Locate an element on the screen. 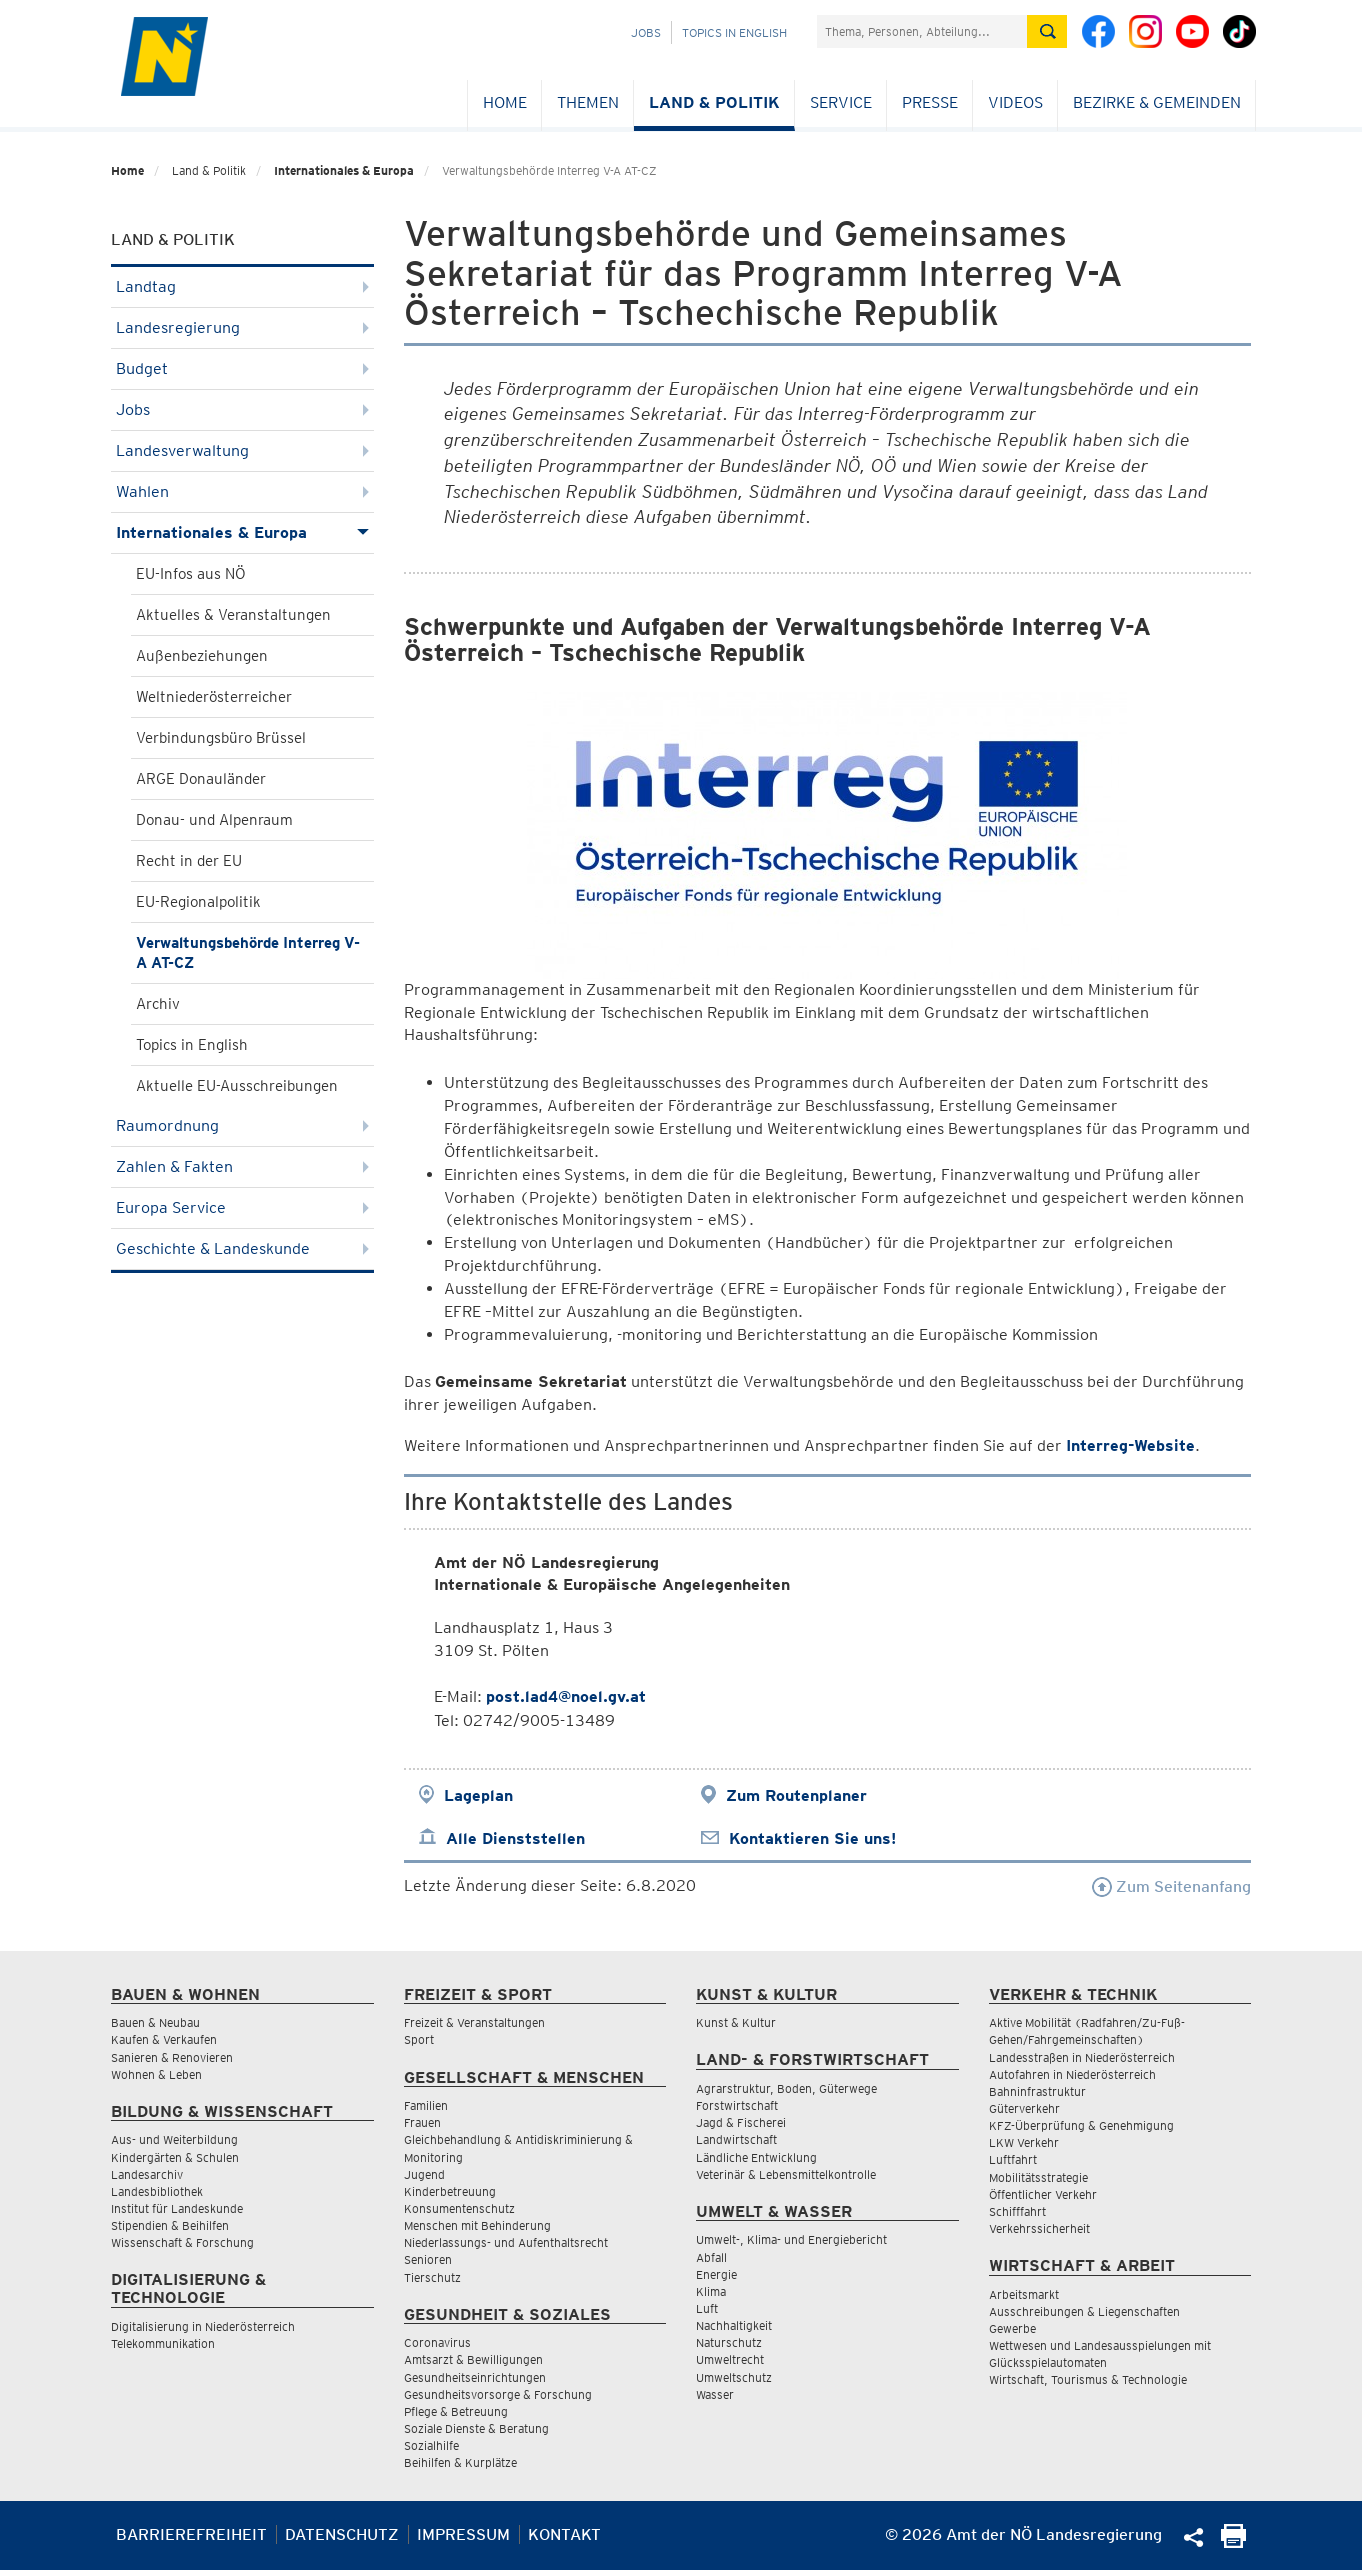 This screenshot has width=1362, height=2570. Umwelt-, Klima- und Energiebericht is located at coordinates (791, 2239).